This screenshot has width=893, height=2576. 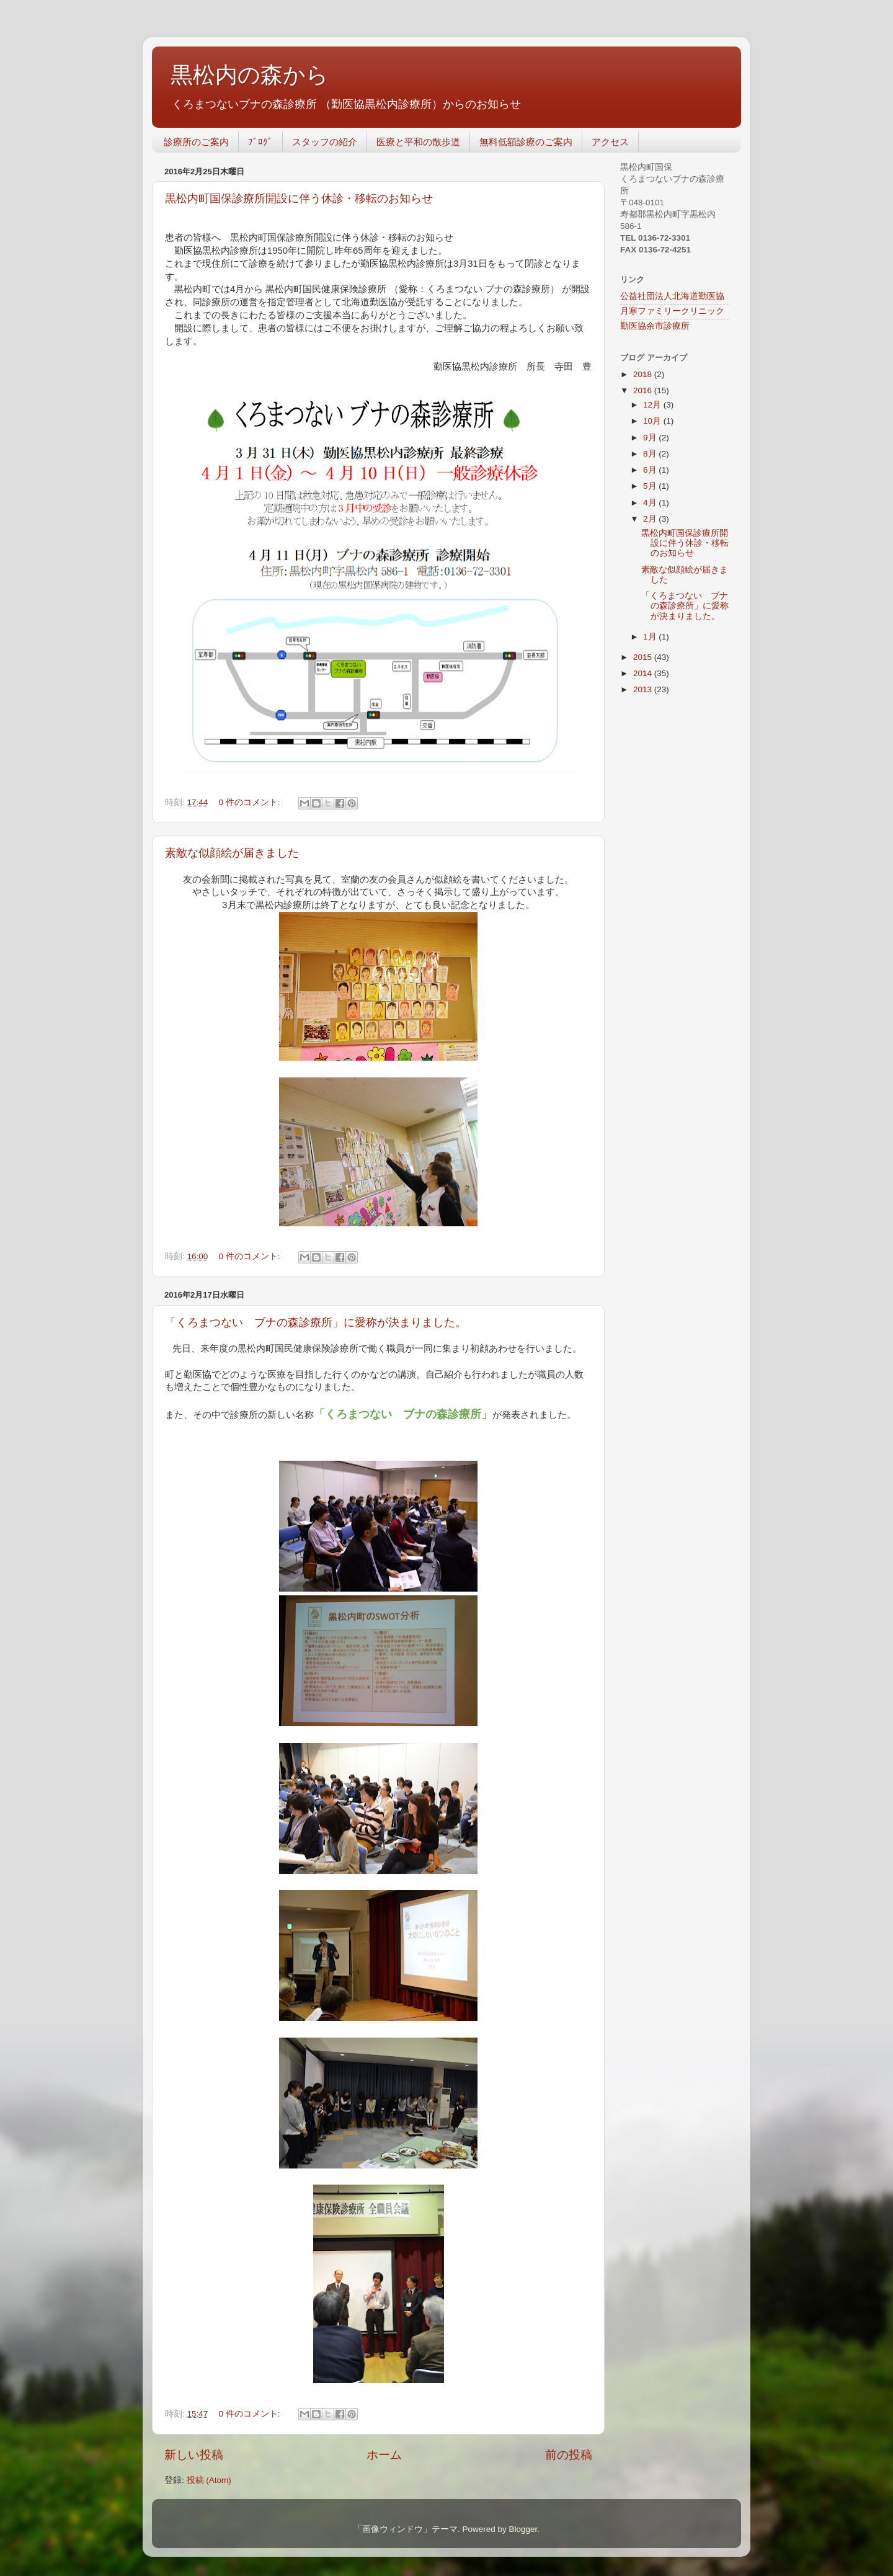 What do you see at coordinates (610, 141) in the screenshot?
I see `アクセス` at bounding box center [610, 141].